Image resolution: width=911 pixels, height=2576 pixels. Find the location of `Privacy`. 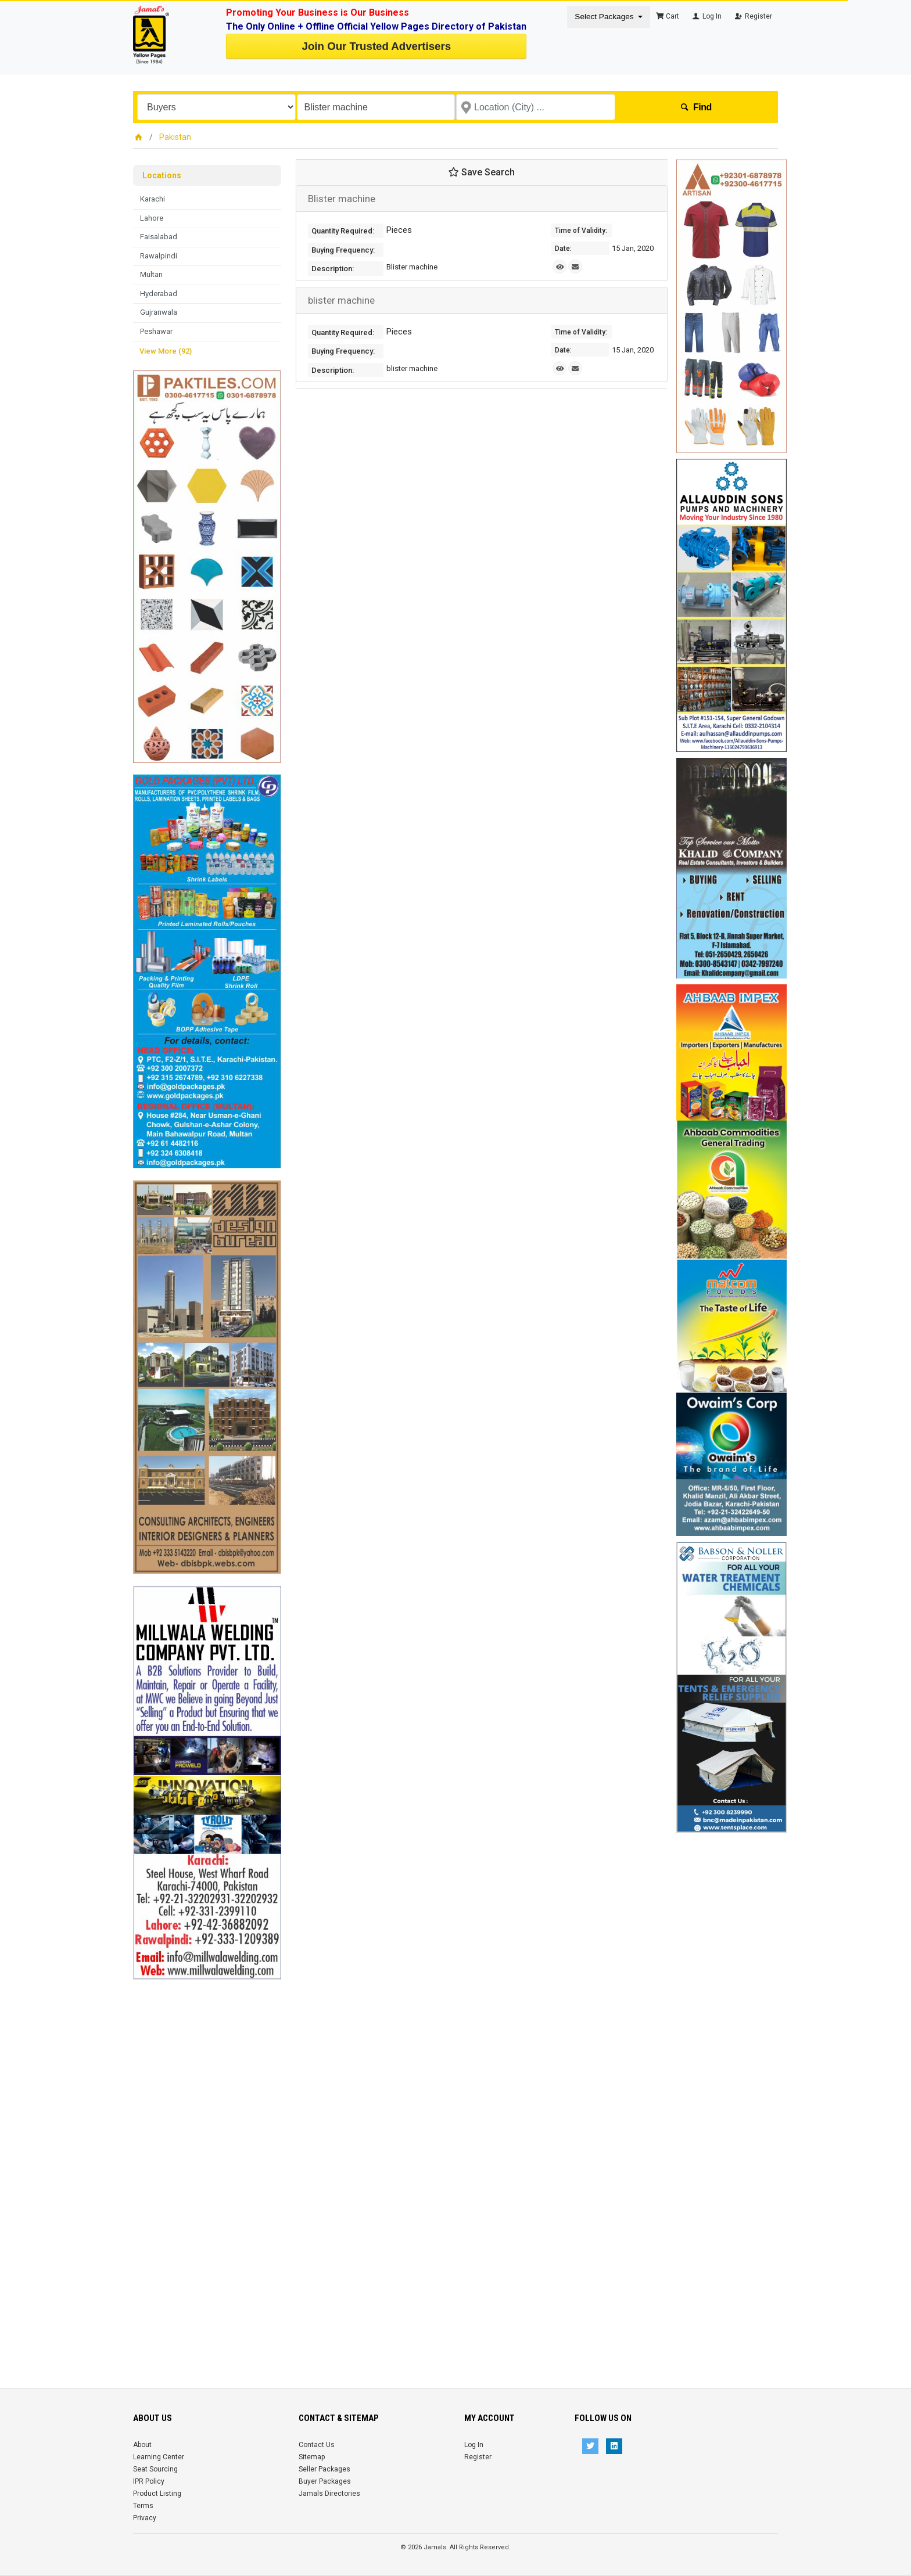

Privacy is located at coordinates (144, 2518).